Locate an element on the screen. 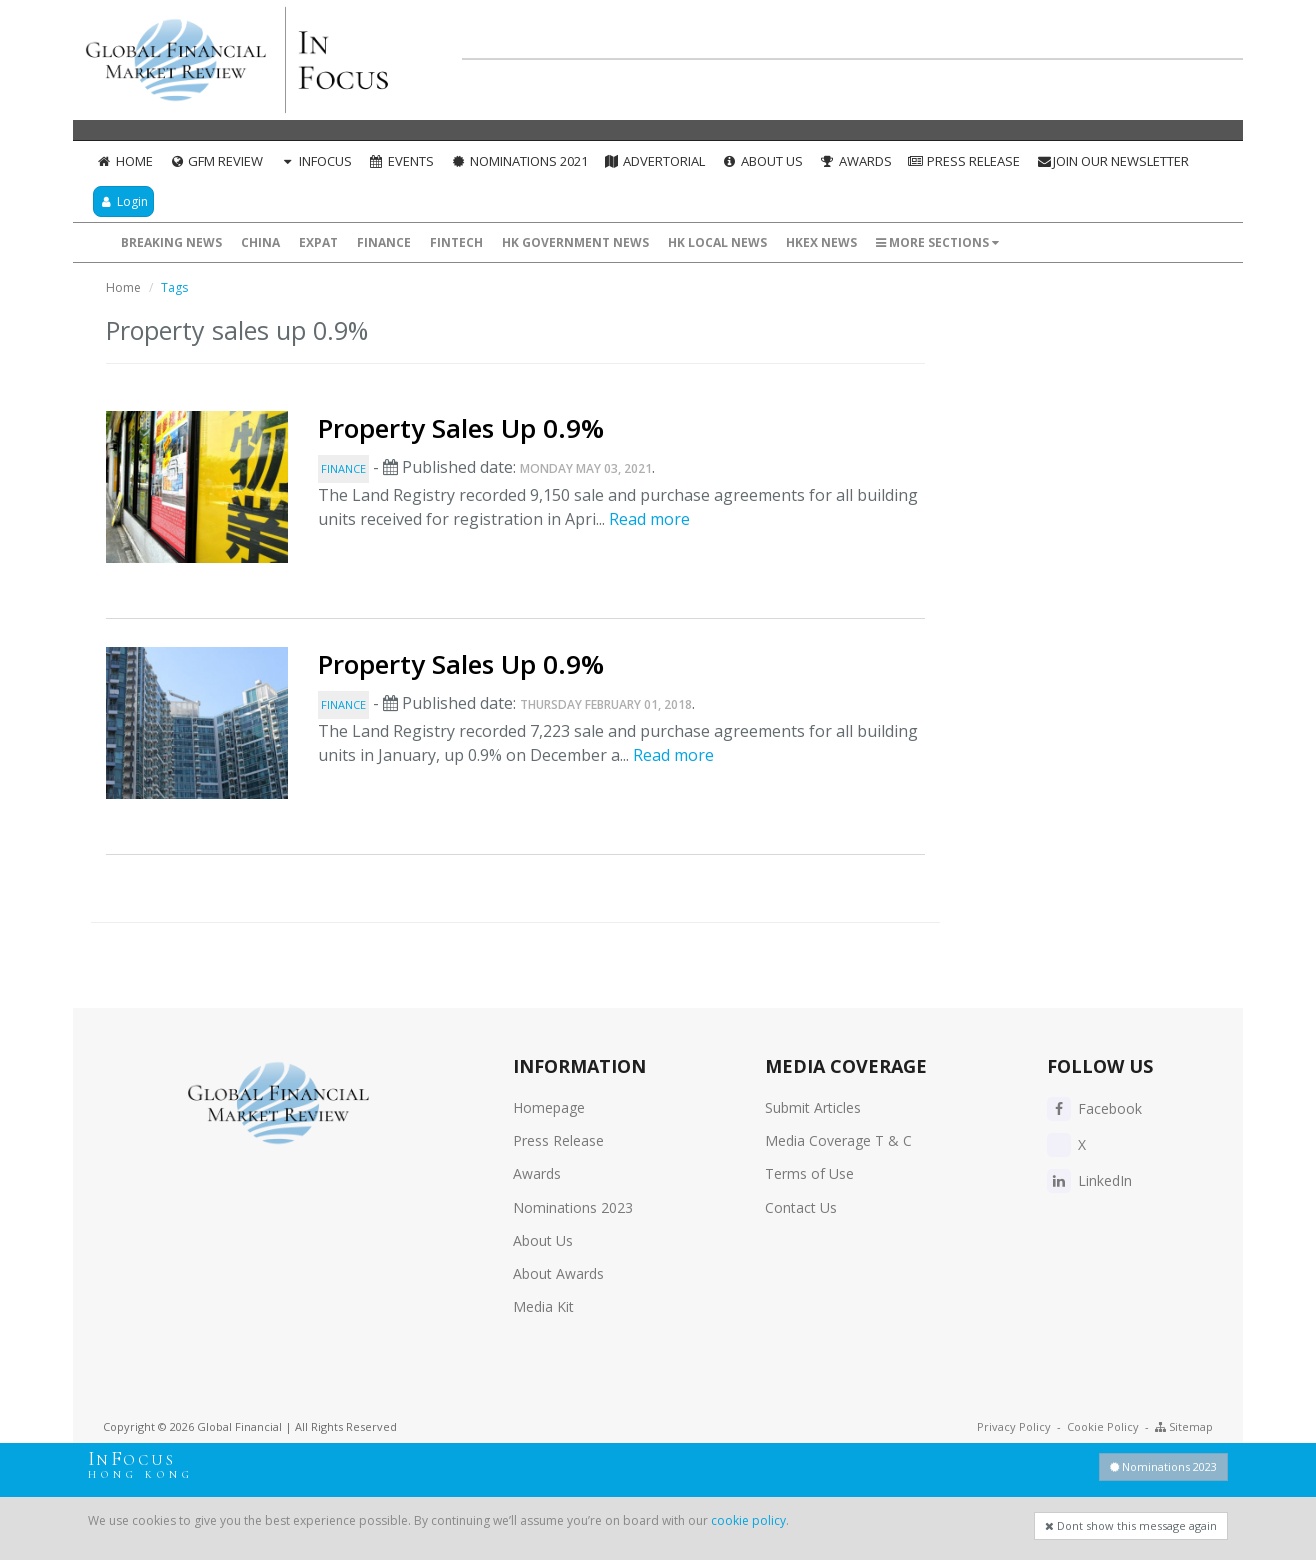  Contact Us is located at coordinates (801, 1207).